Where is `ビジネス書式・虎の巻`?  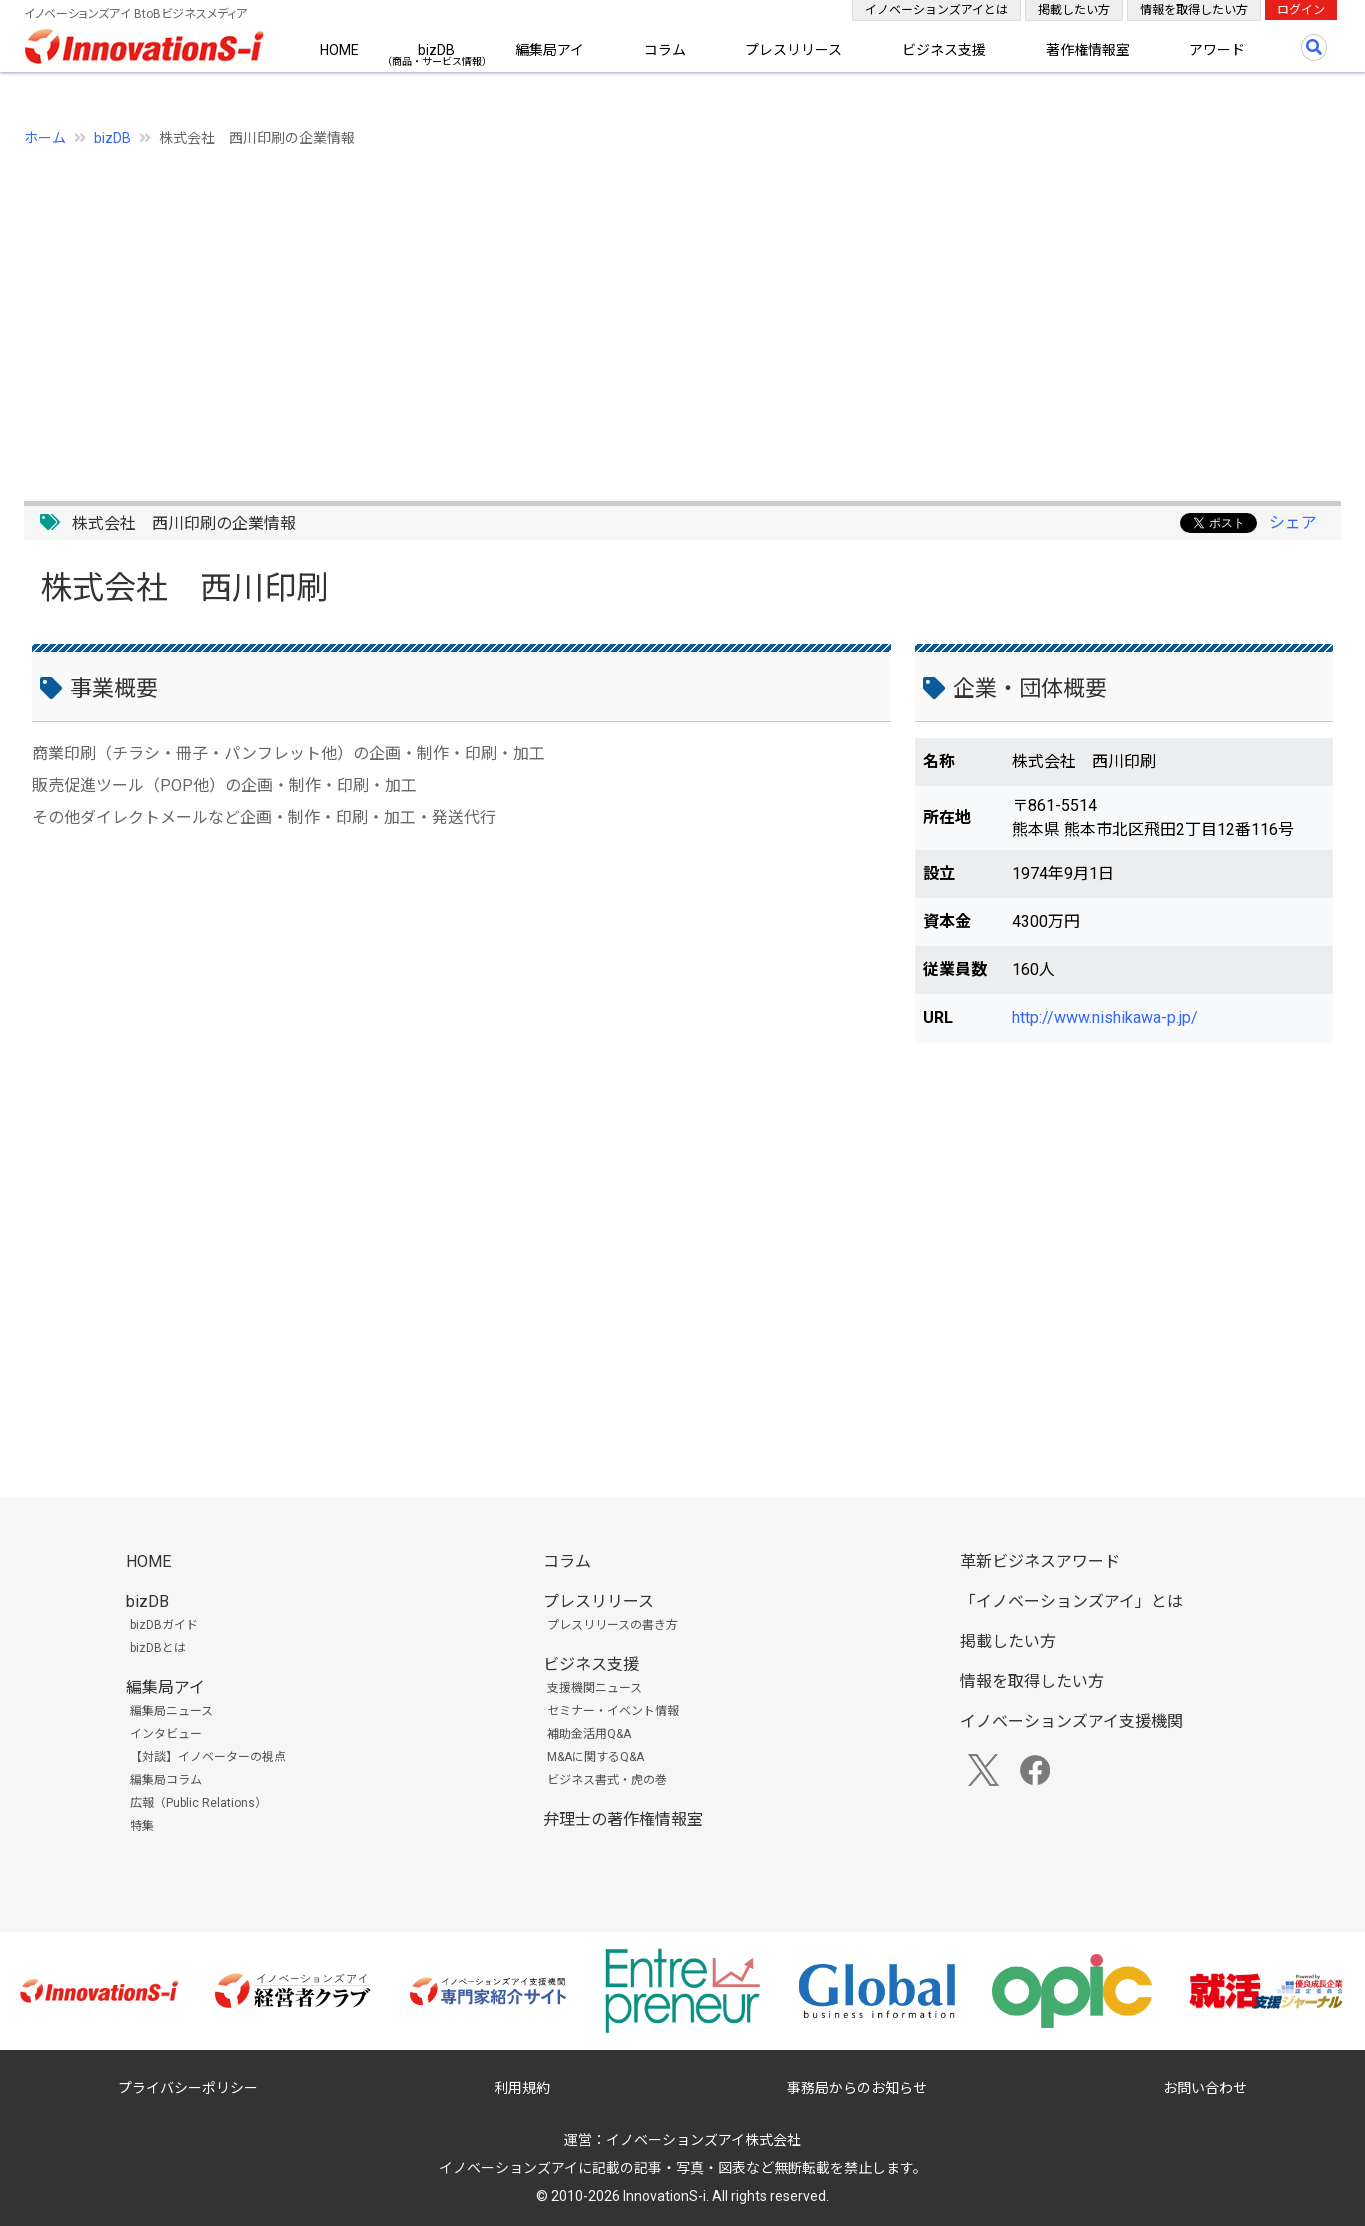
ビジネス書式・虎の巻 is located at coordinates (607, 1780).